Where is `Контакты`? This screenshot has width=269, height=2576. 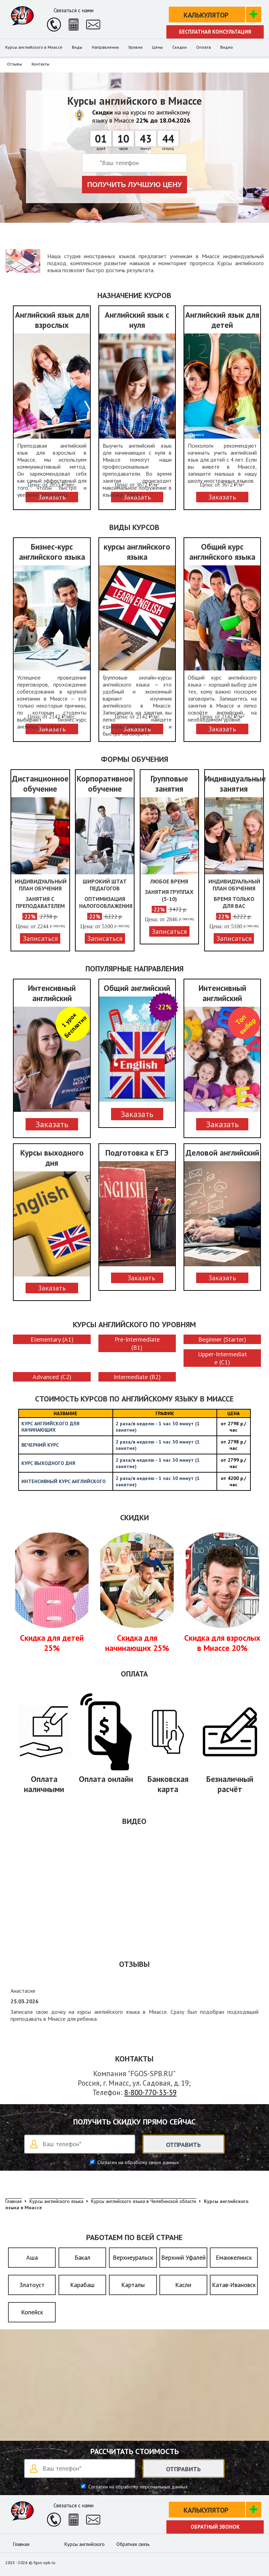
Контакты is located at coordinates (40, 64).